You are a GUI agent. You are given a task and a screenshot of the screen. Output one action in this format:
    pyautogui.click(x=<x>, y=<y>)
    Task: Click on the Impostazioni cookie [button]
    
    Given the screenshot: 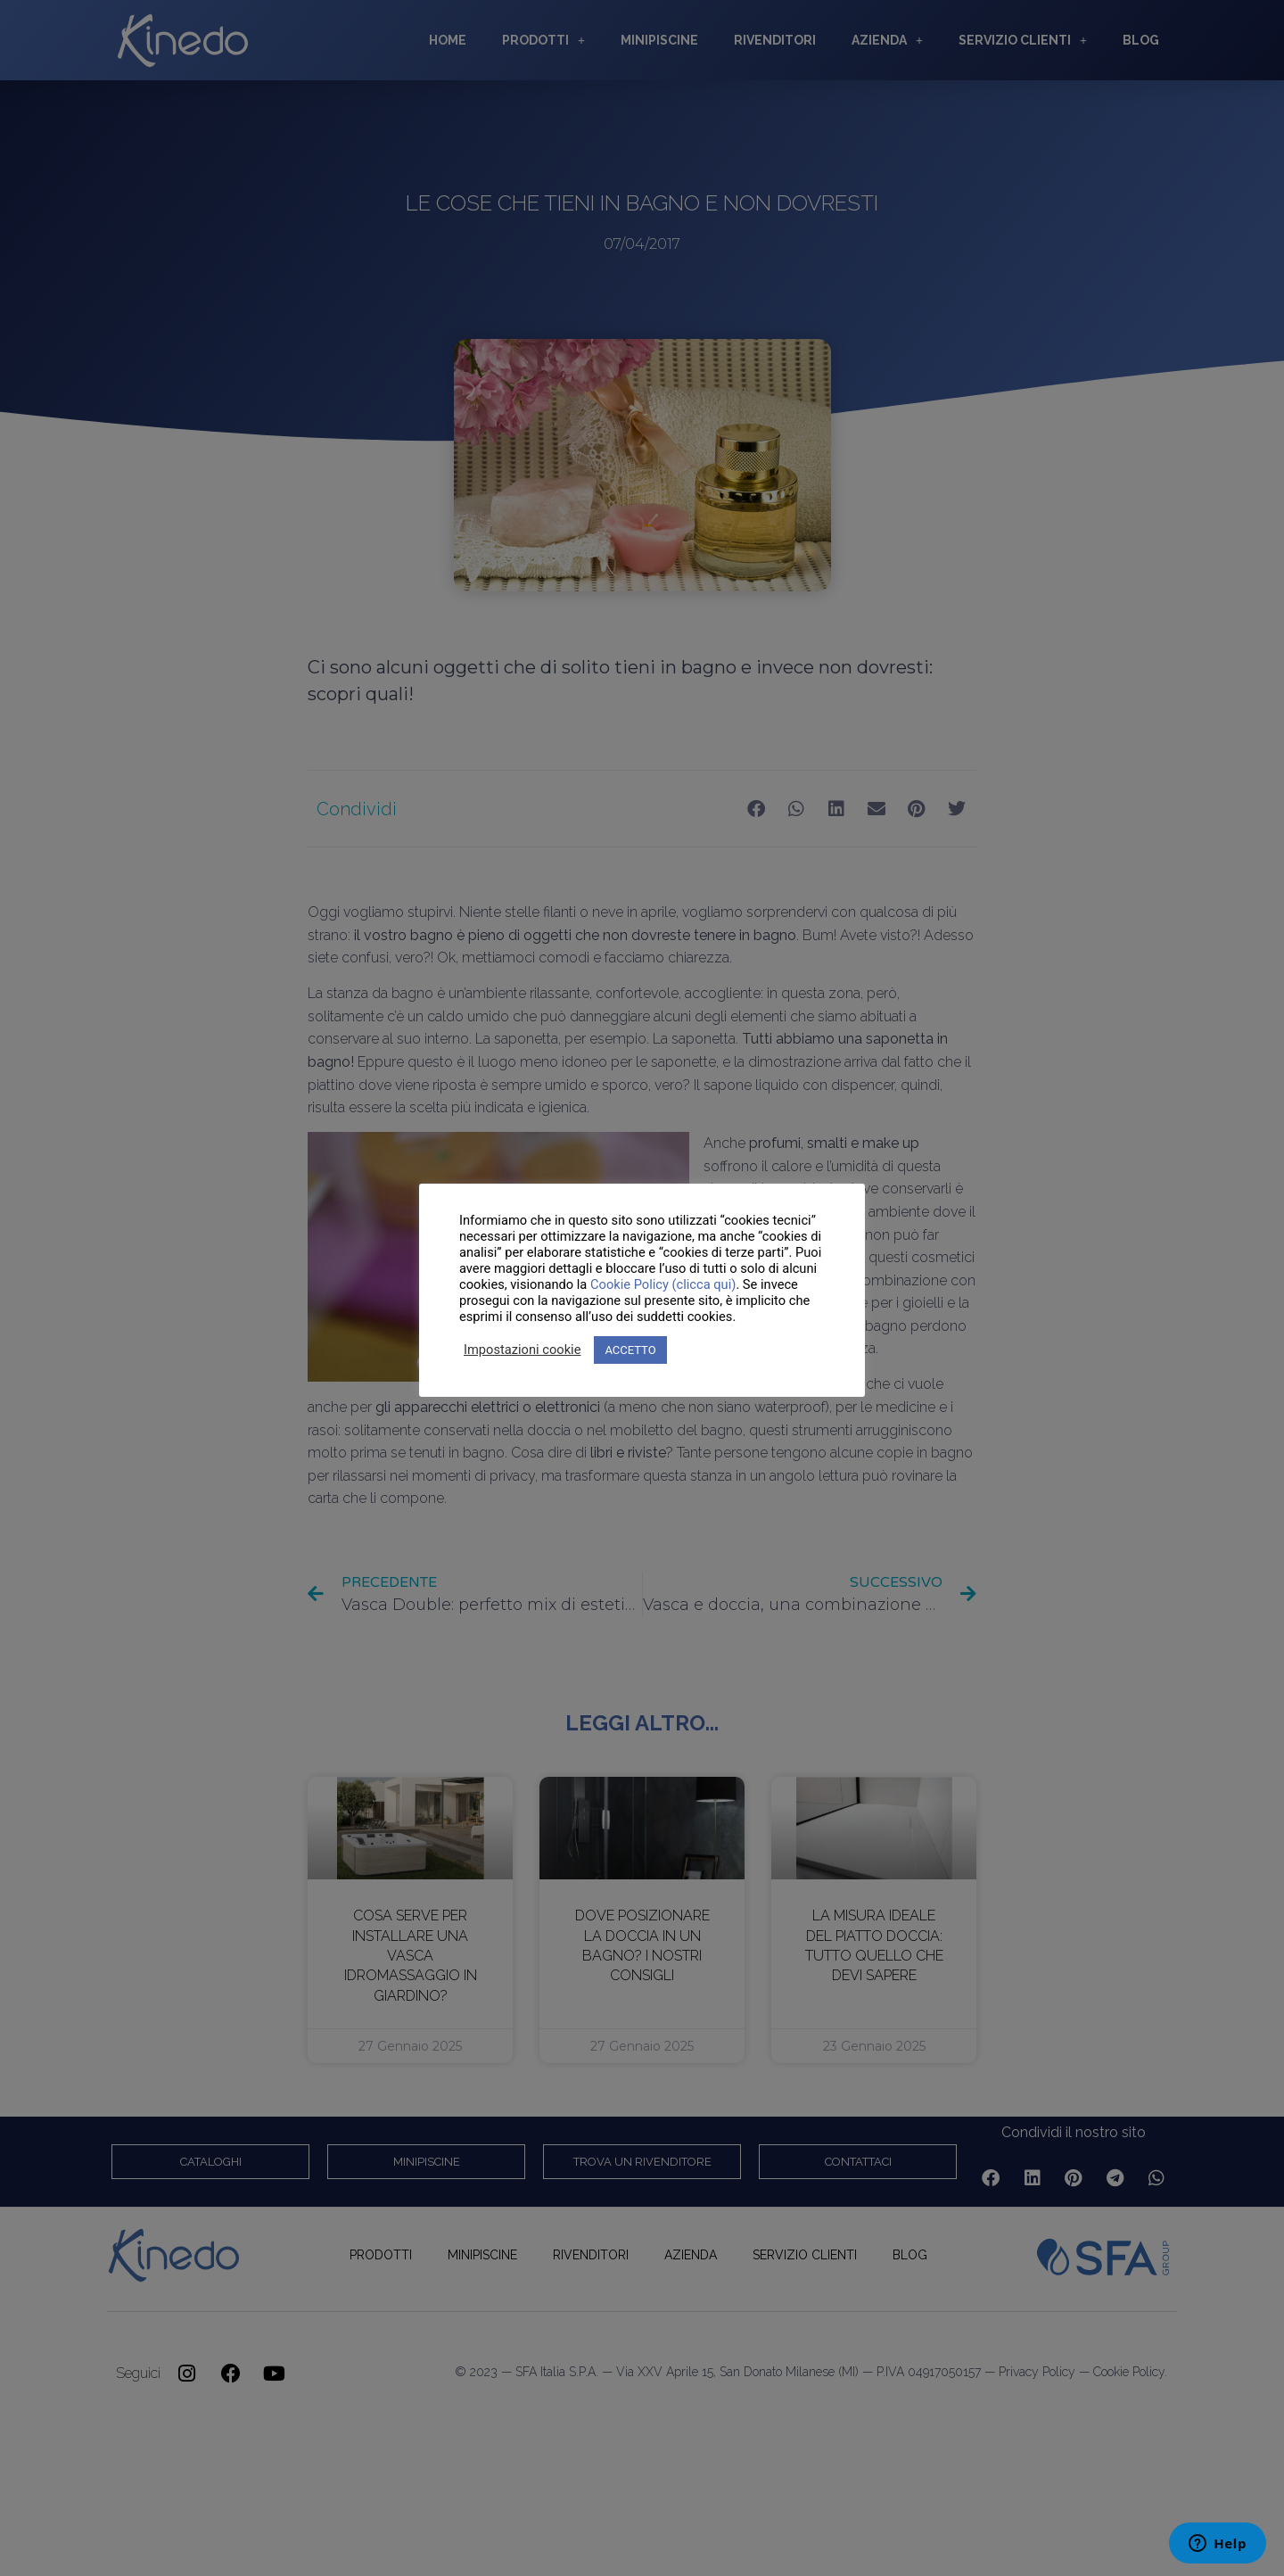 What is the action you would take?
    pyautogui.click(x=522, y=1350)
    